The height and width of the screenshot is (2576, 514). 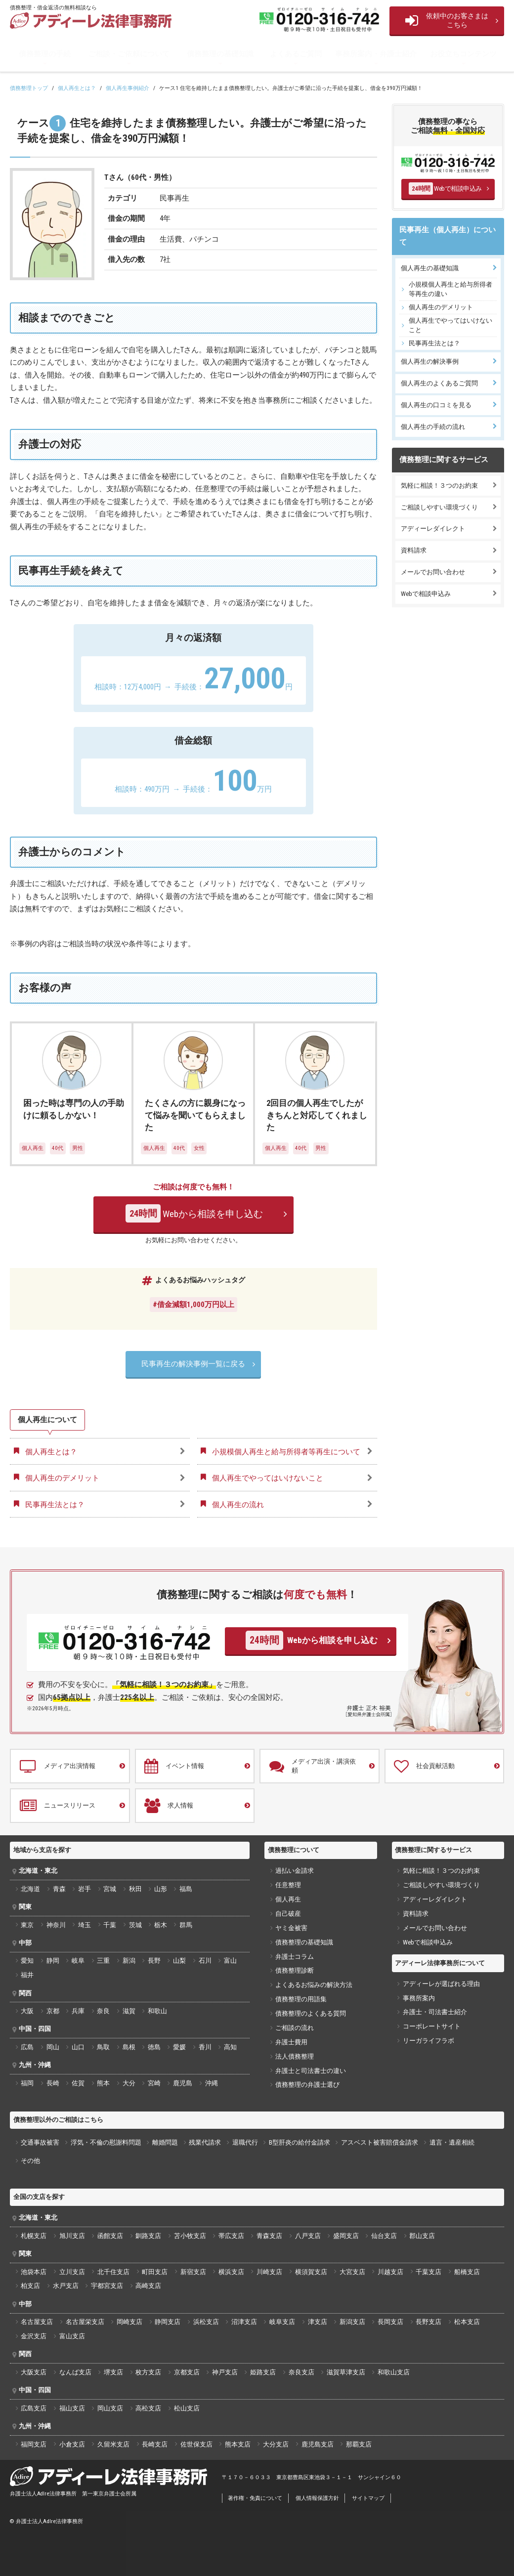 I want to click on 苫小牧支店, so click(x=190, y=2235).